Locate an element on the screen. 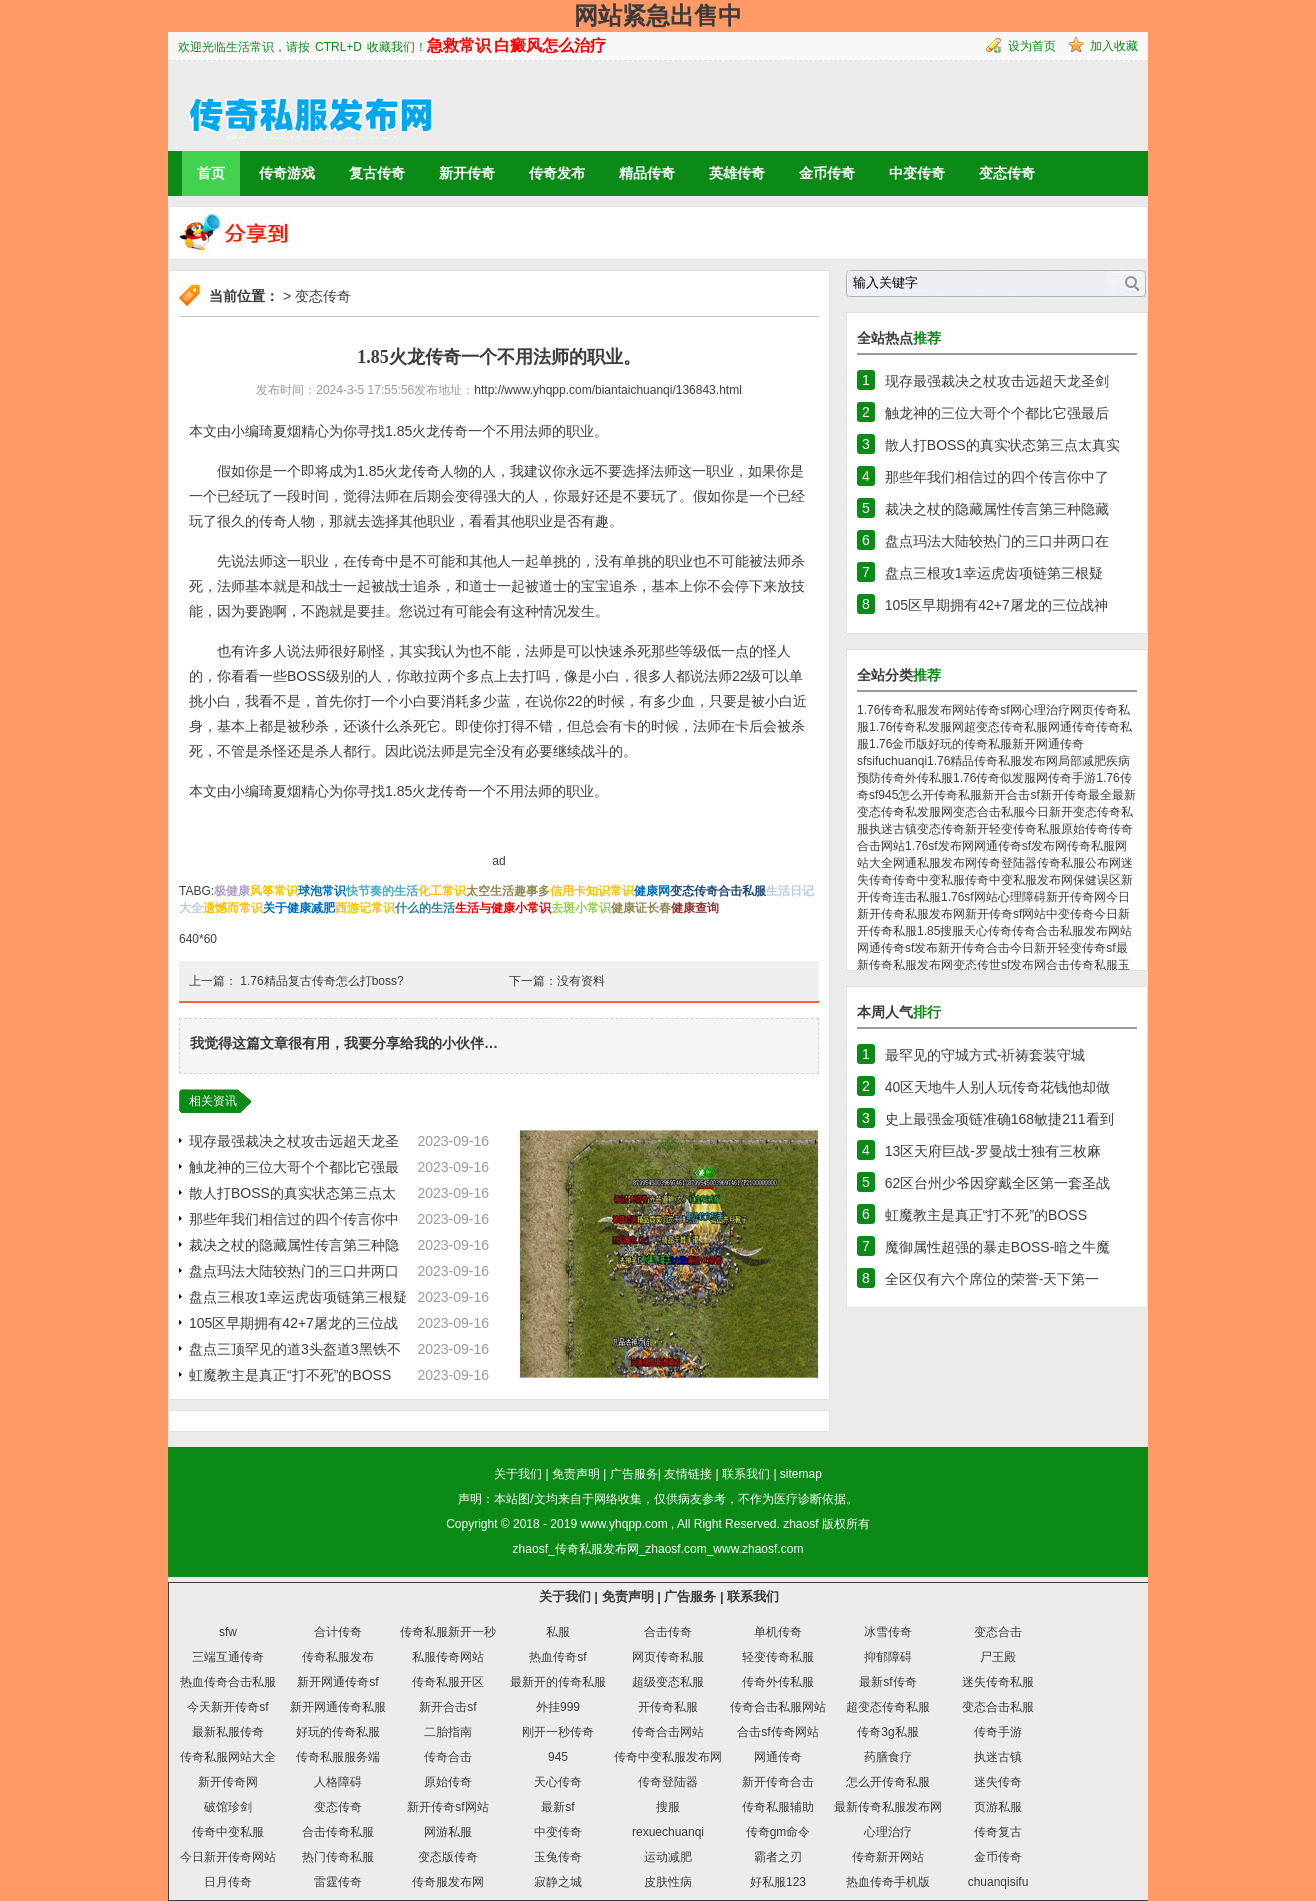 This screenshot has width=1316, height=1901. 网通传奇 is located at coordinates (1072, 727).